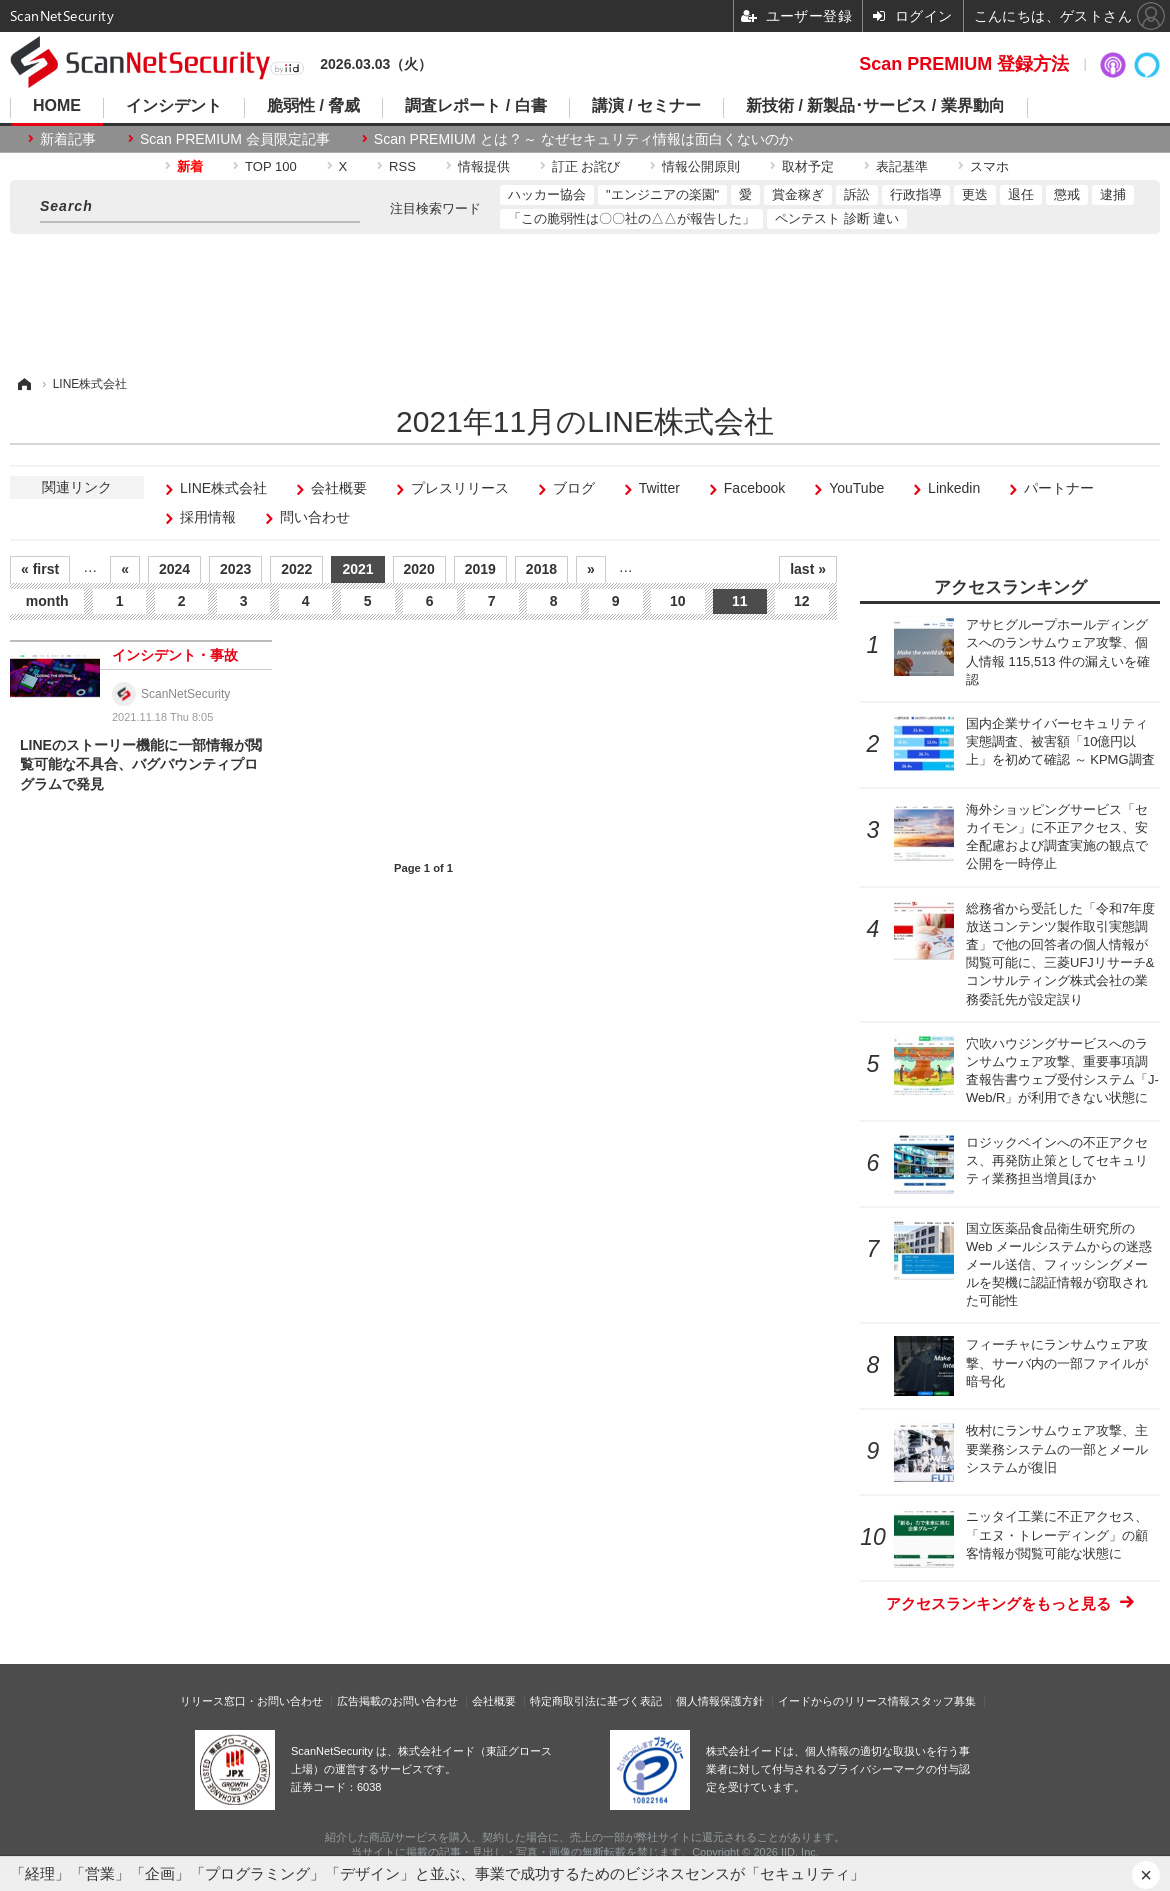 The image size is (1170, 1891). Describe the element at coordinates (541, 569) in the screenshot. I see `2018` at that location.